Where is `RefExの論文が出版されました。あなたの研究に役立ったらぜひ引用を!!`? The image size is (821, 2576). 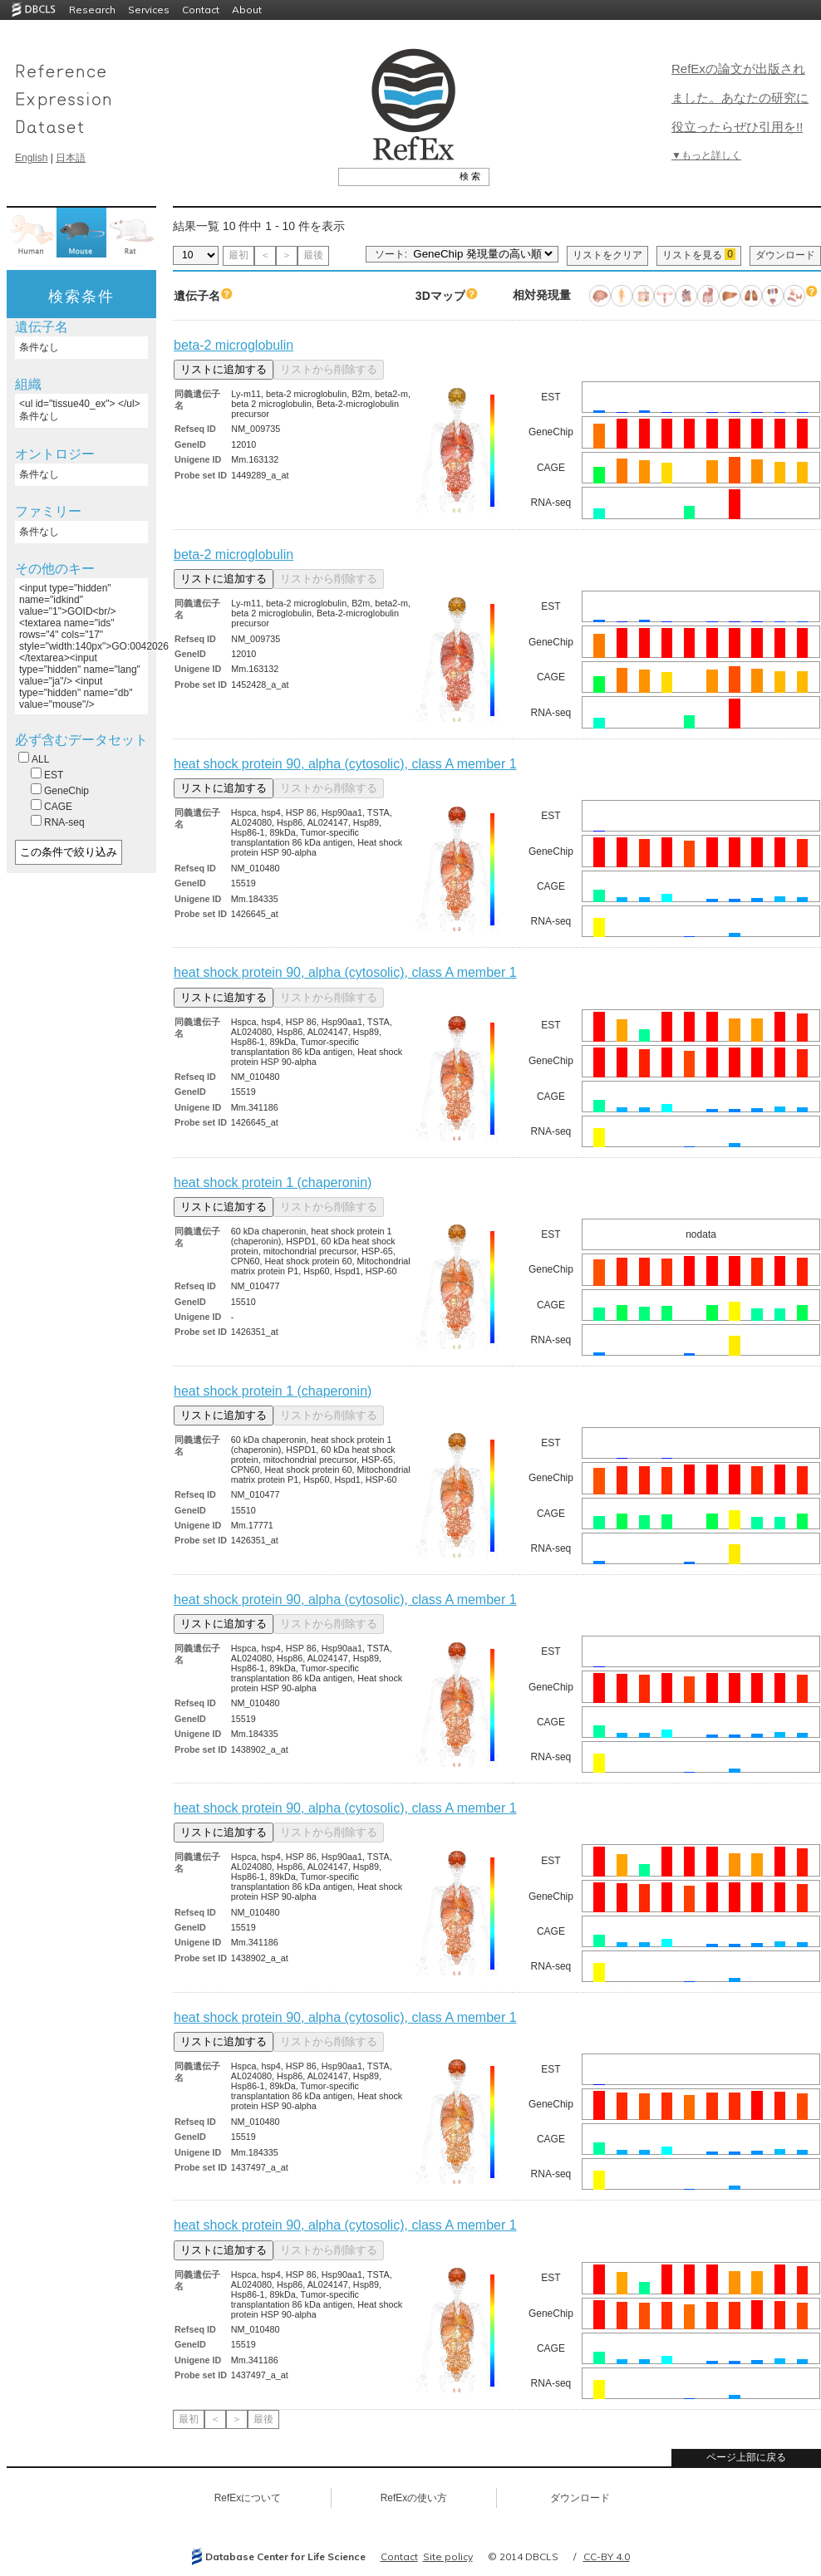
RefExの論文が出版されました。あなたの研究に役立ったらぜひ引用を!! is located at coordinates (740, 97).